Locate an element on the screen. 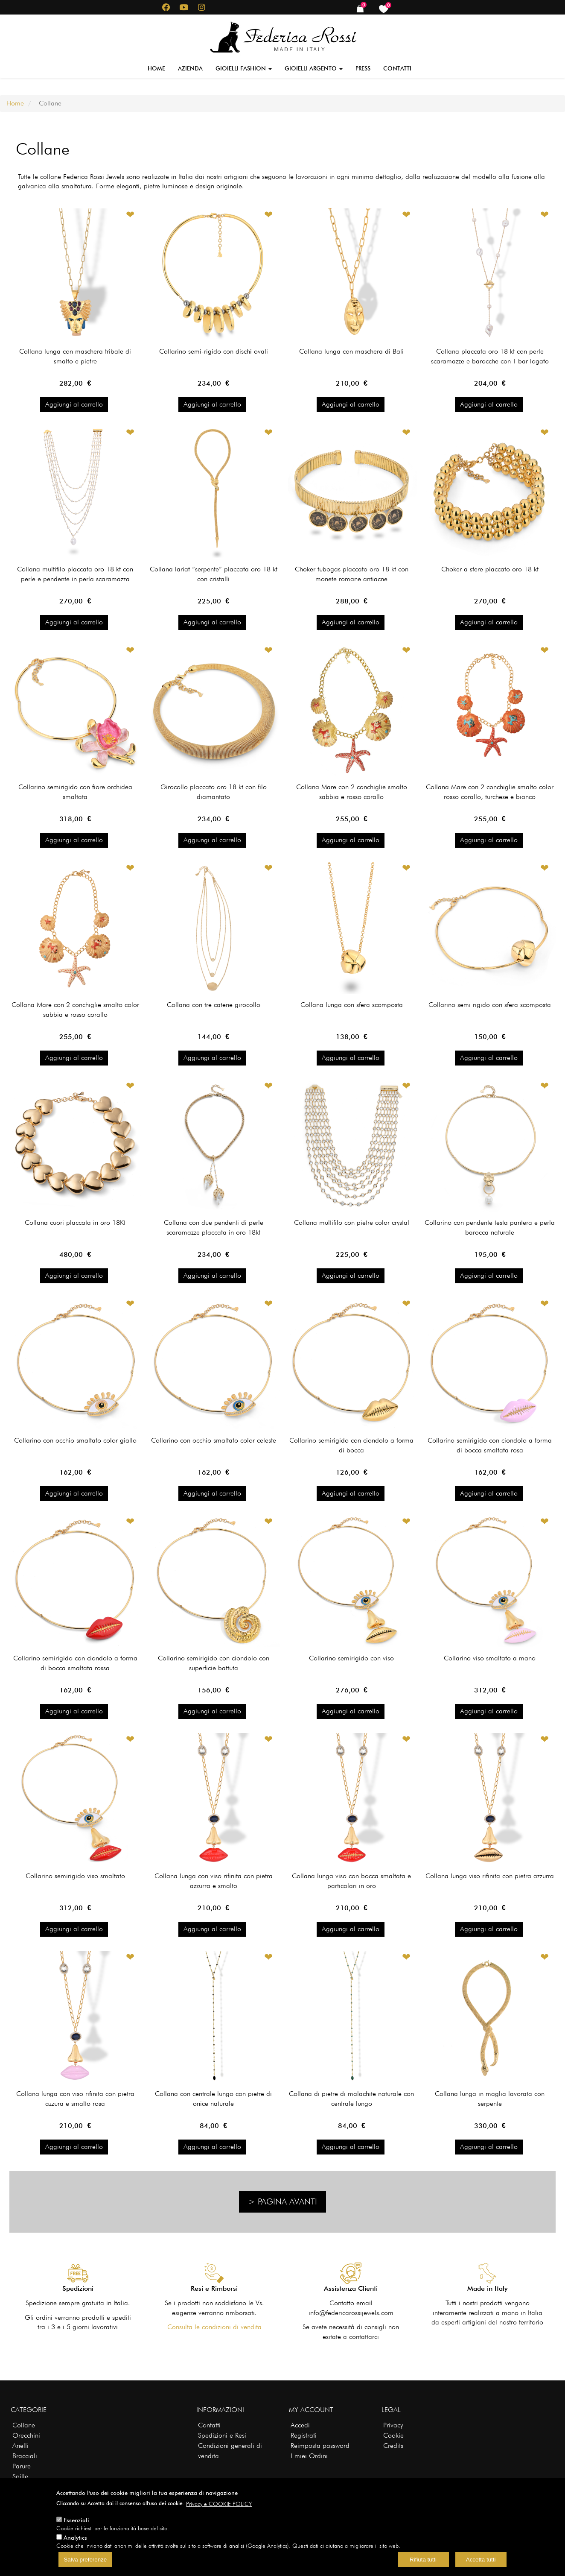 The image size is (565, 2576). Orecchini is located at coordinates (26, 2435).